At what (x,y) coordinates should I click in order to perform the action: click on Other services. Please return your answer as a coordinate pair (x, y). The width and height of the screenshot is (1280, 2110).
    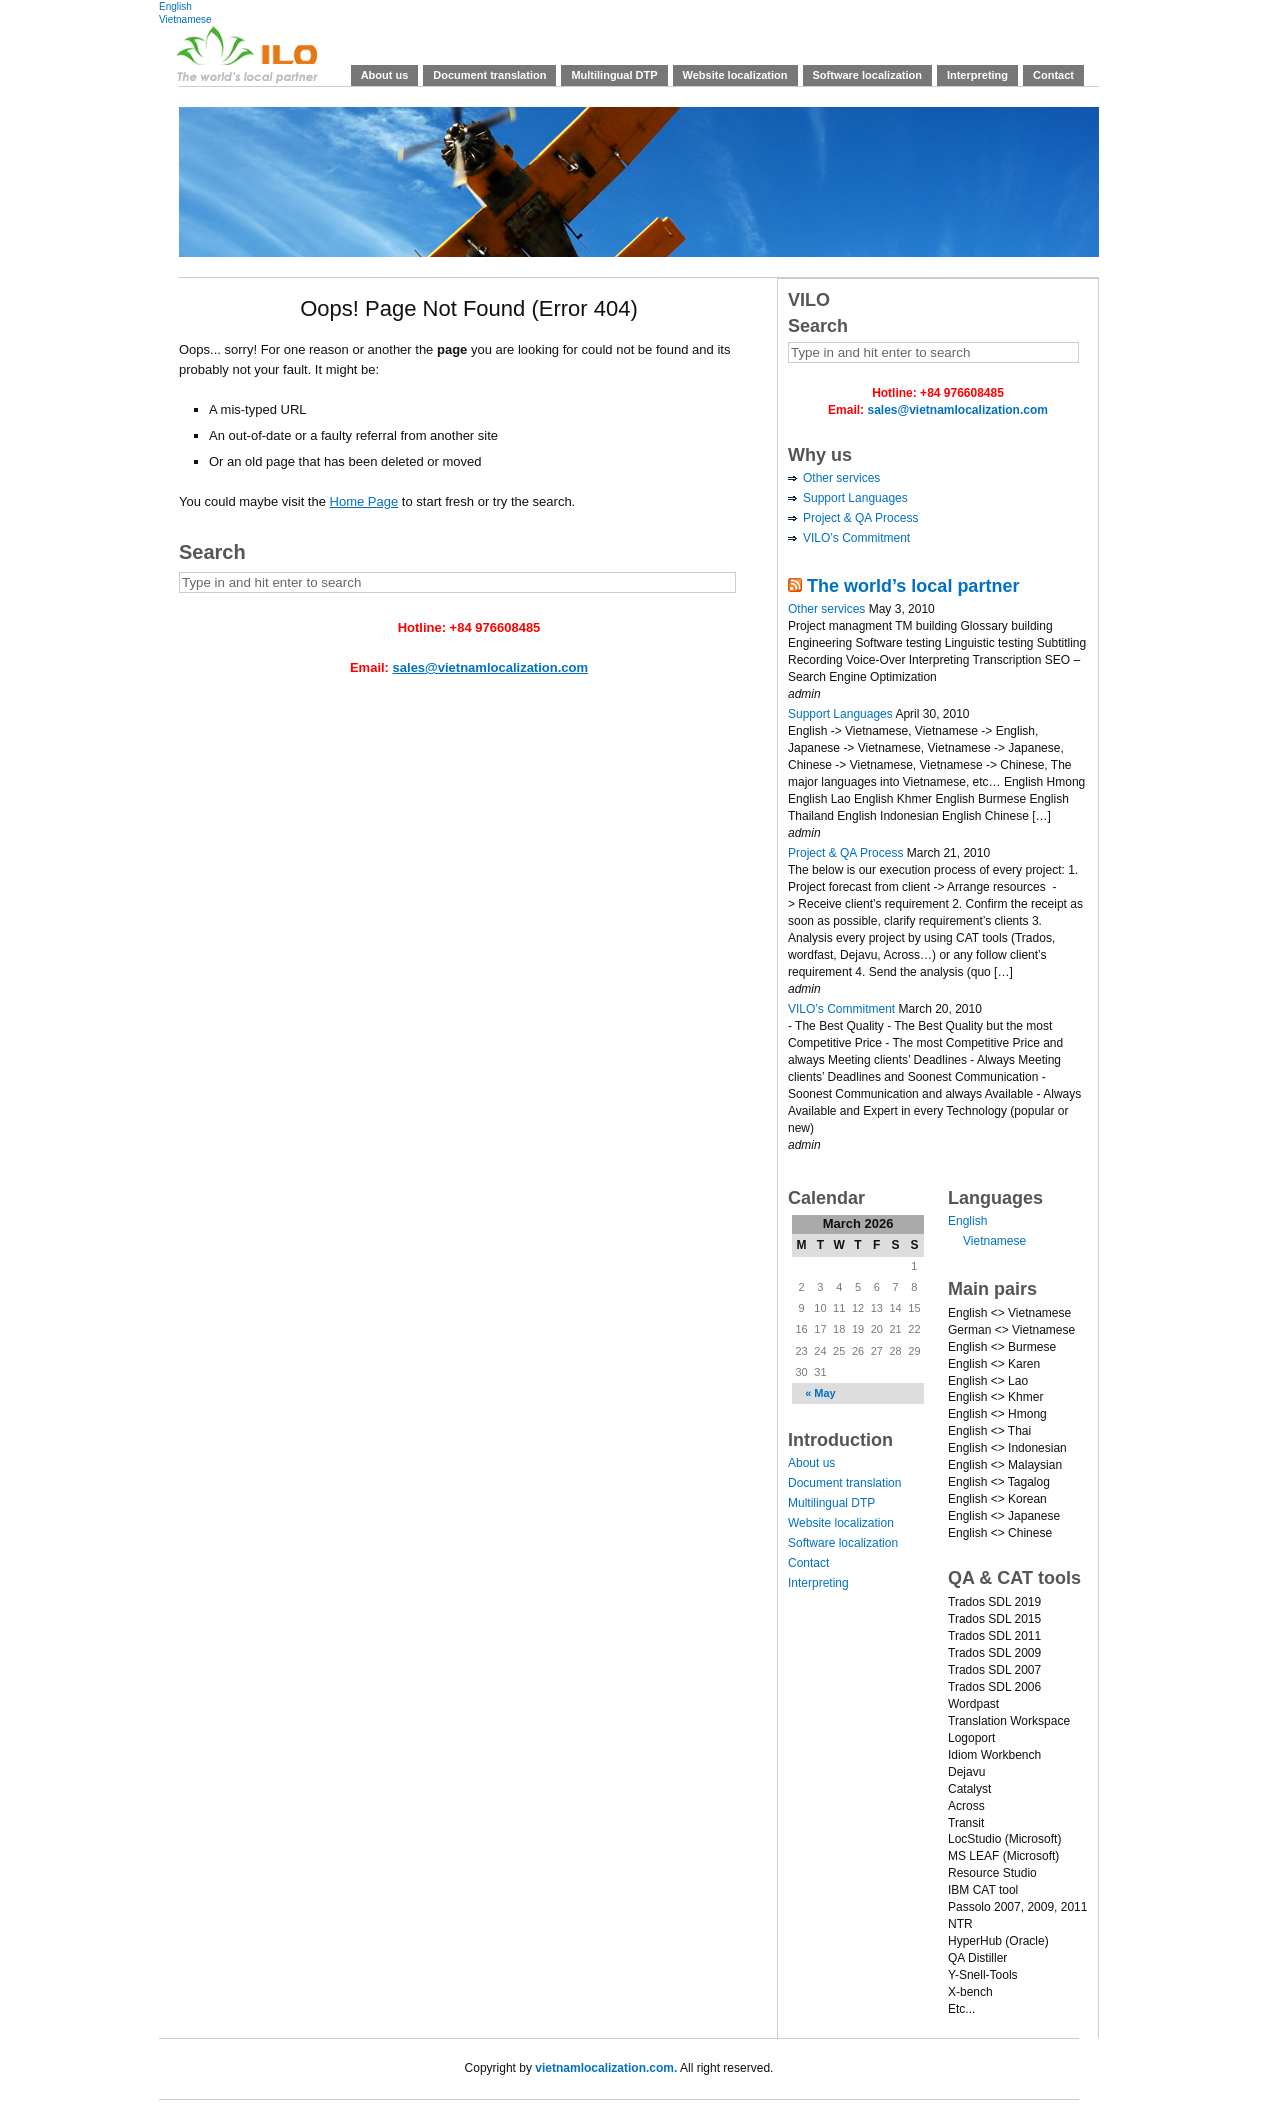
    Looking at the image, I should click on (841, 478).